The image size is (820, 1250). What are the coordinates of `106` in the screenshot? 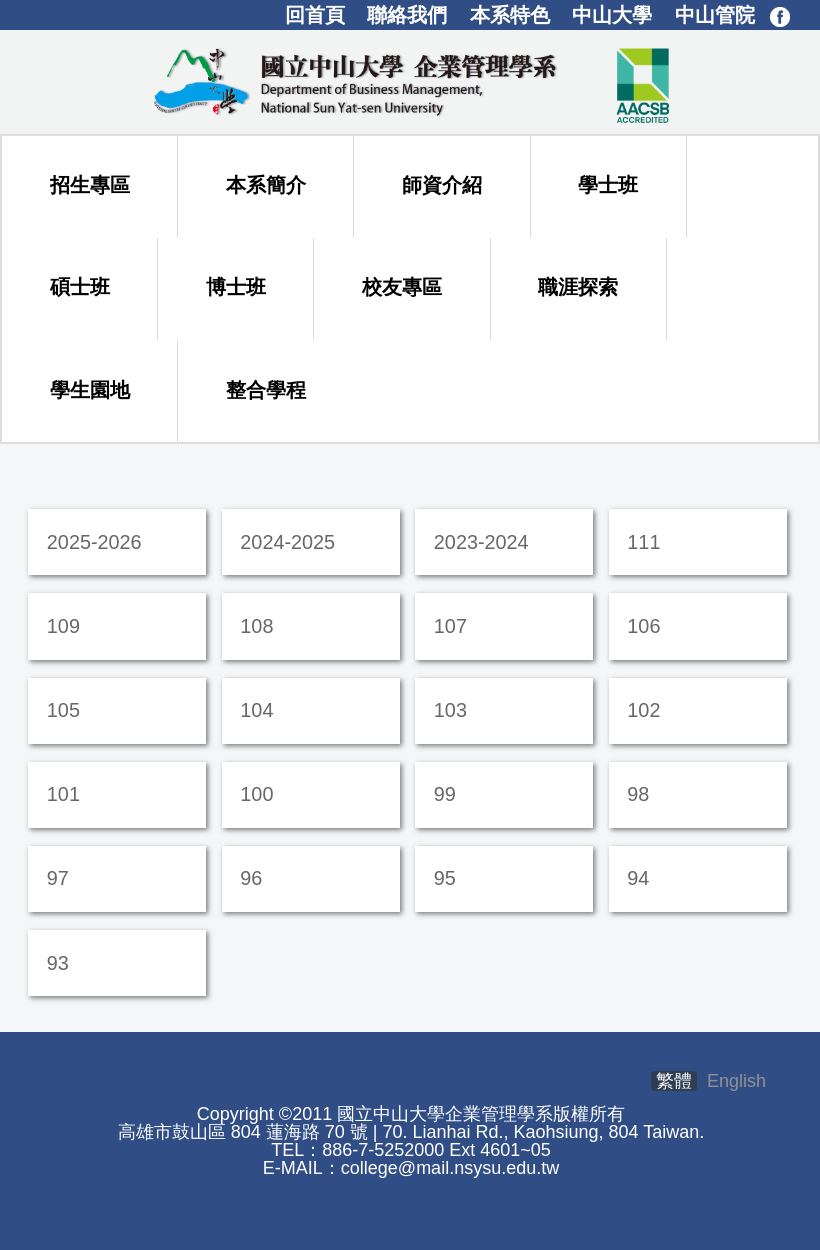 It's located at (643, 626).